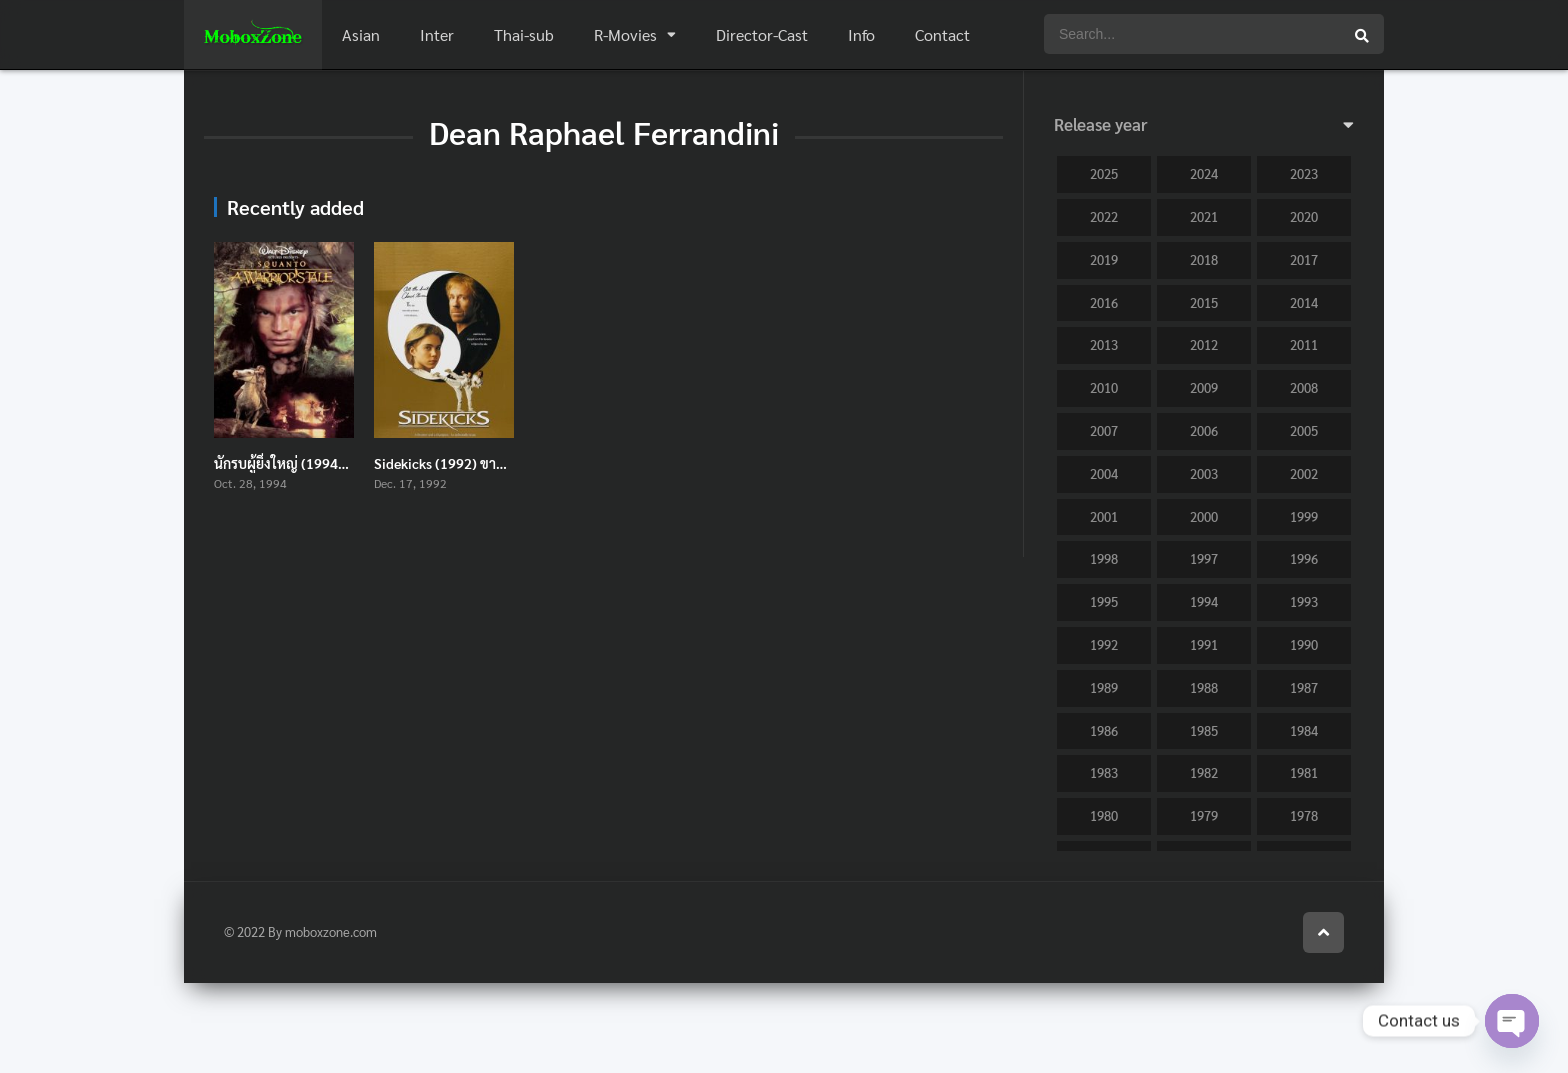 The width and height of the screenshot is (1568, 1073). I want to click on 1998, so click(1104, 558).